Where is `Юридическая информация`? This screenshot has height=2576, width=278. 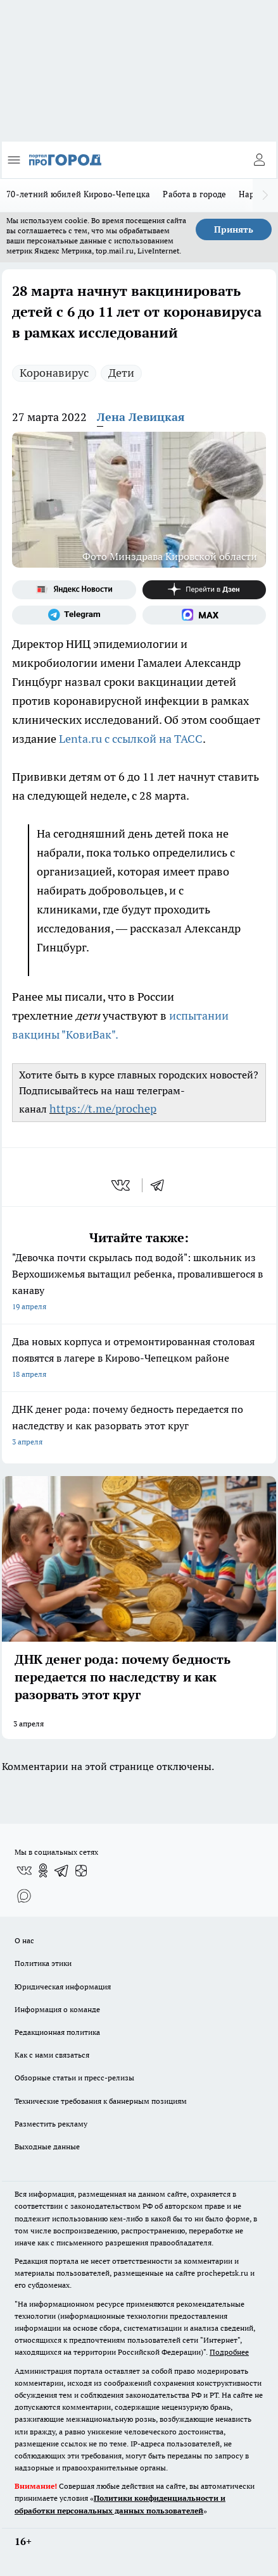
Юридическая информация is located at coordinates (63, 1986).